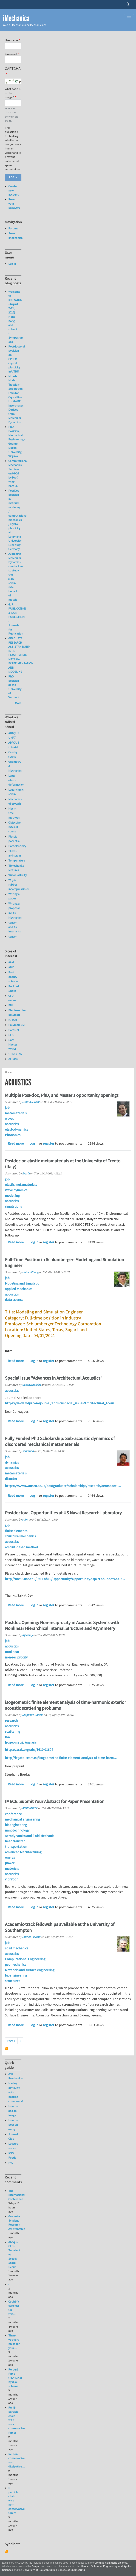 This screenshot has width=136, height=2576. I want to click on IGA, so click(7, 1737).